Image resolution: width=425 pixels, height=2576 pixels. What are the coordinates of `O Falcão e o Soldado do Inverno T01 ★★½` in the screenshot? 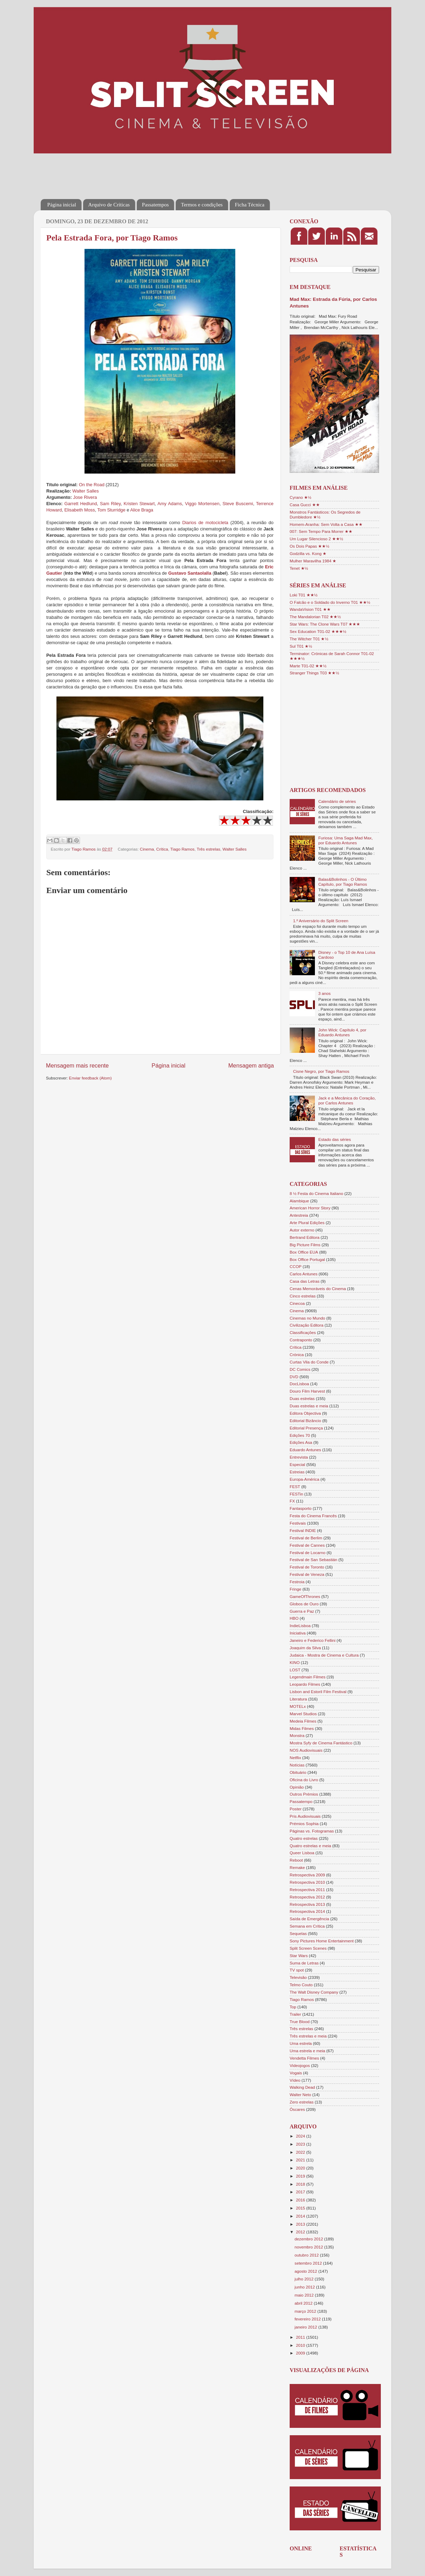 It's located at (330, 602).